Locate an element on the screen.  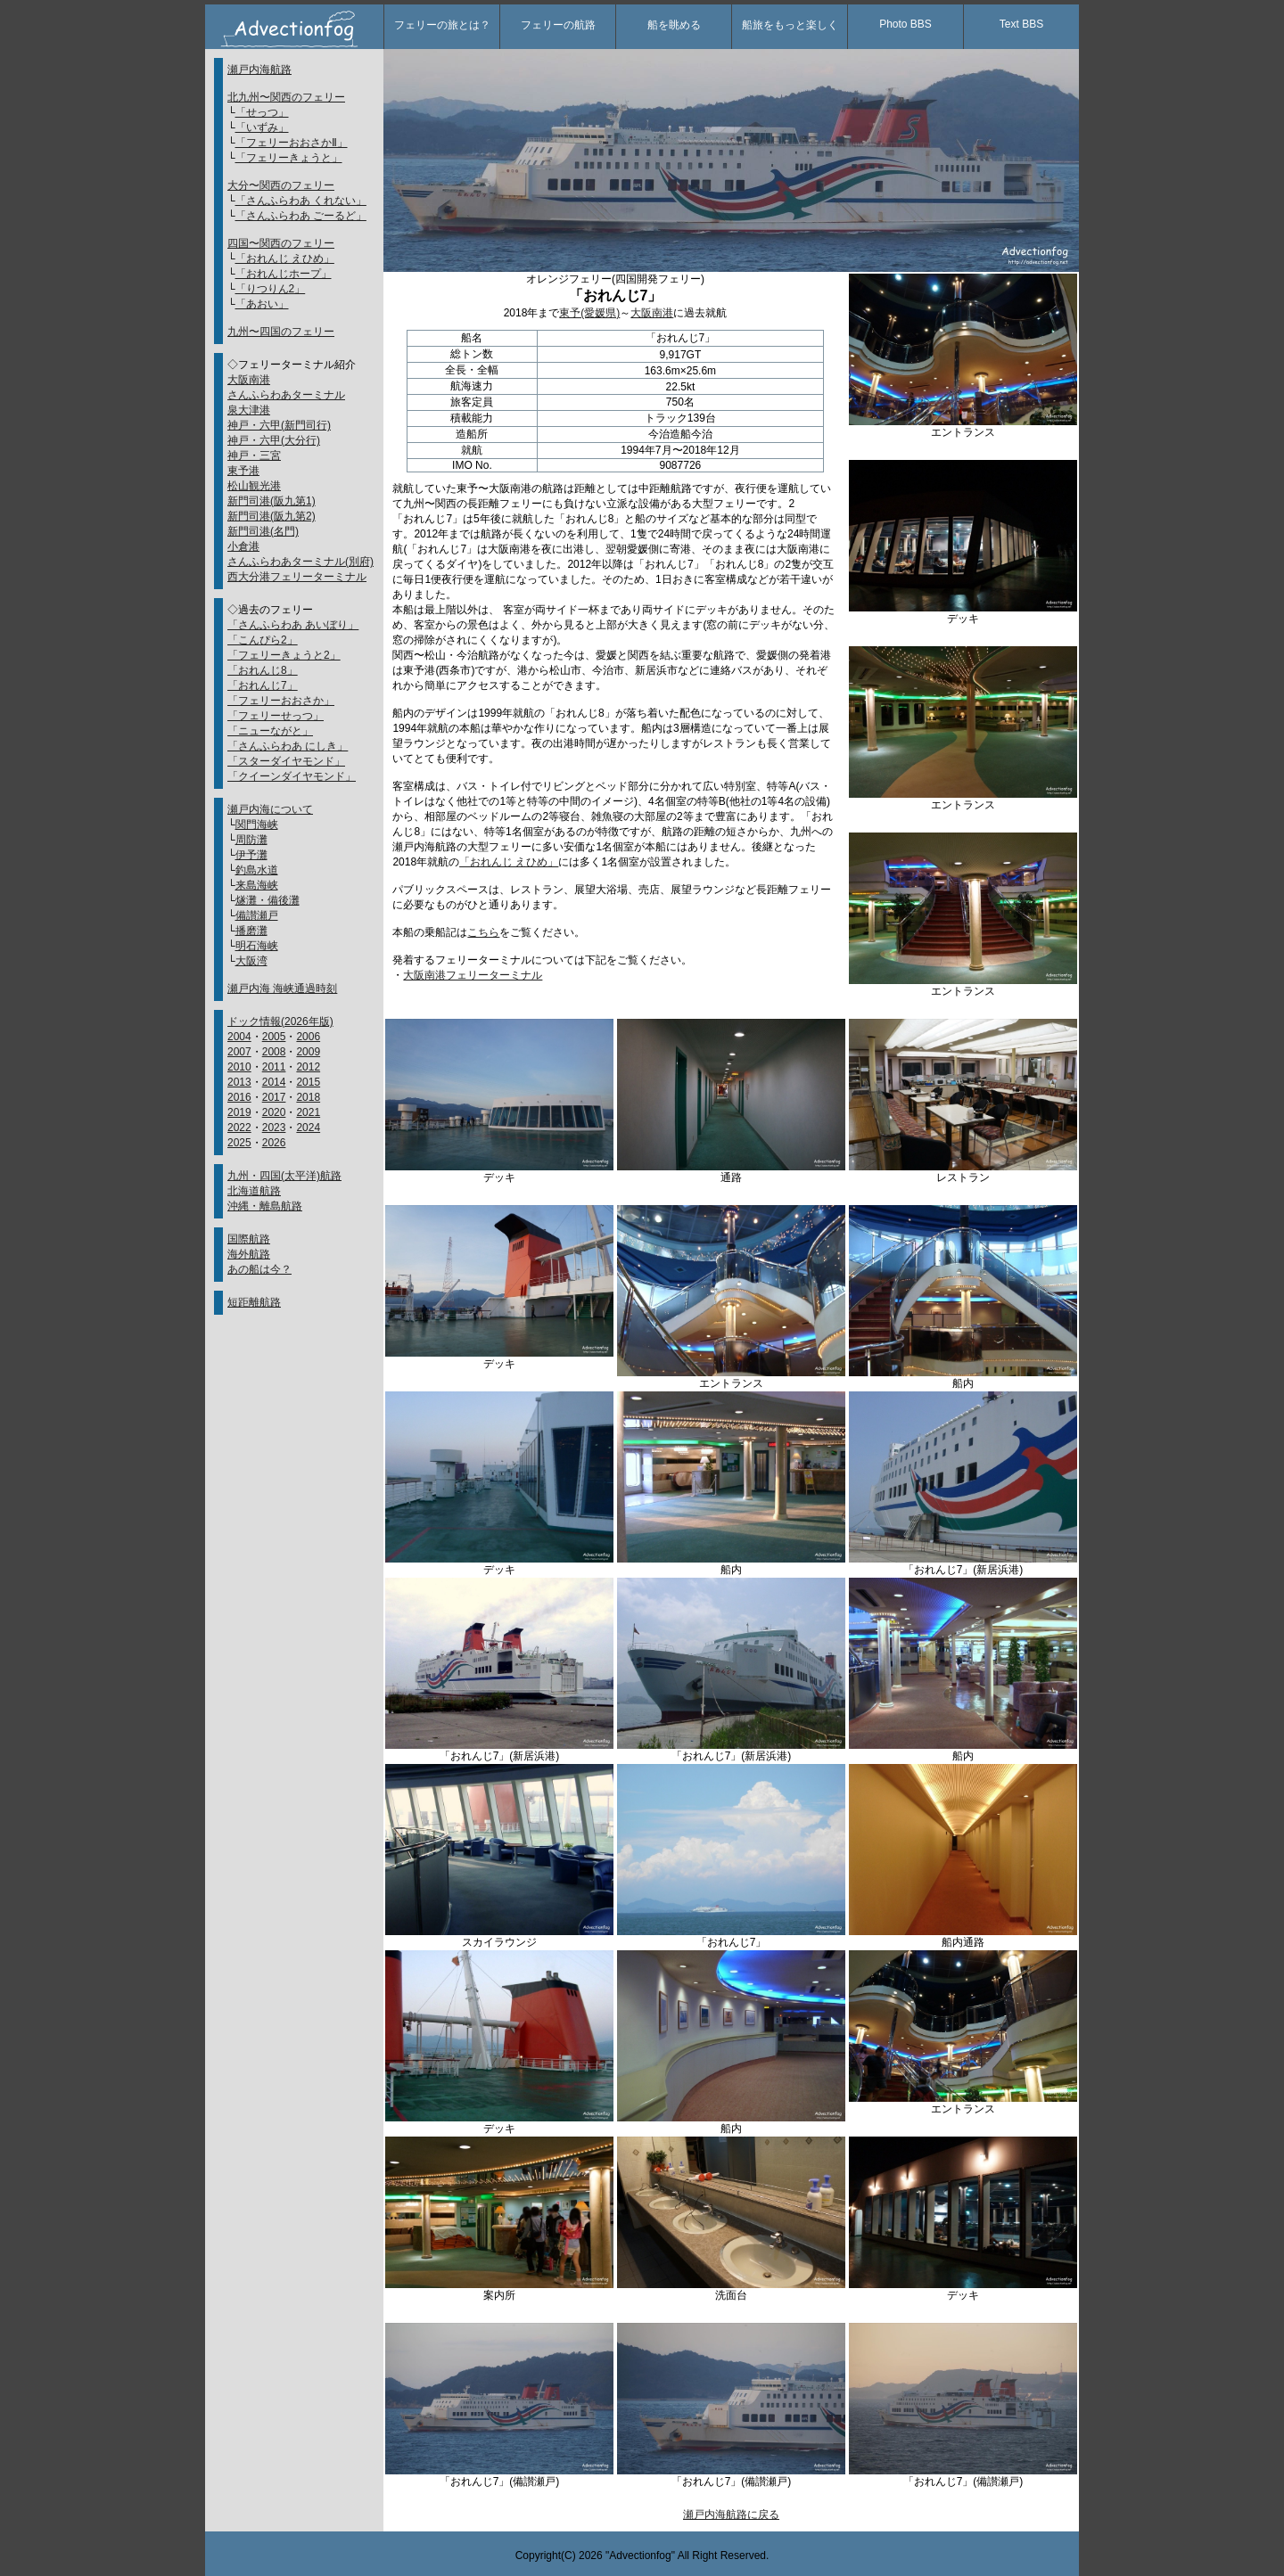
「フェリーきょうと2」 is located at coordinates (284, 655).